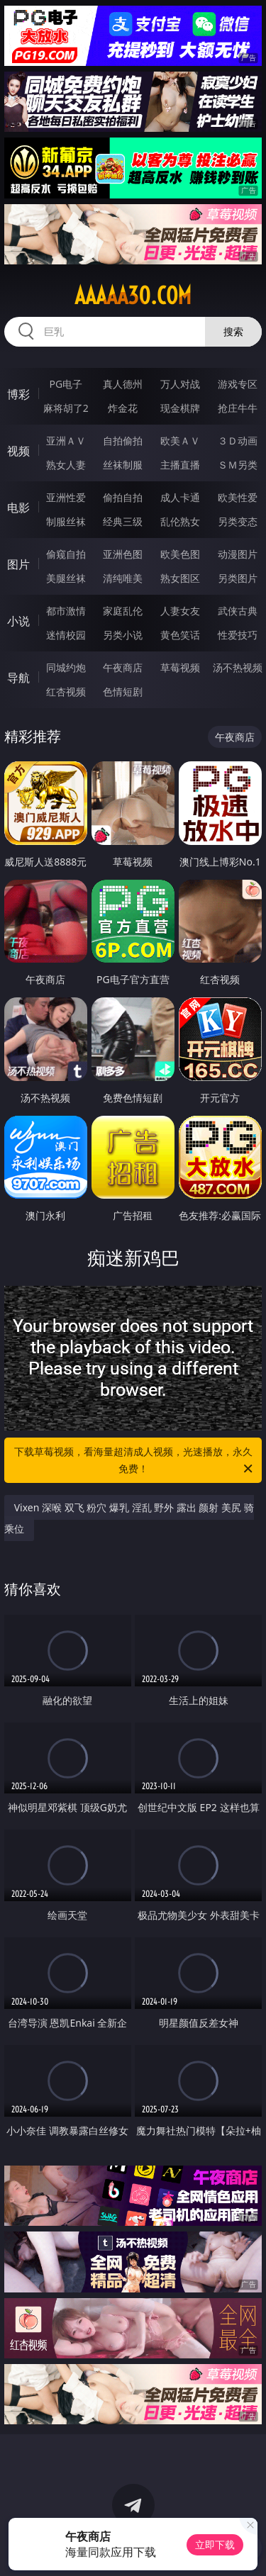 This screenshot has width=266, height=2576. What do you see at coordinates (66, 610) in the screenshot?
I see `都市激情` at bounding box center [66, 610].